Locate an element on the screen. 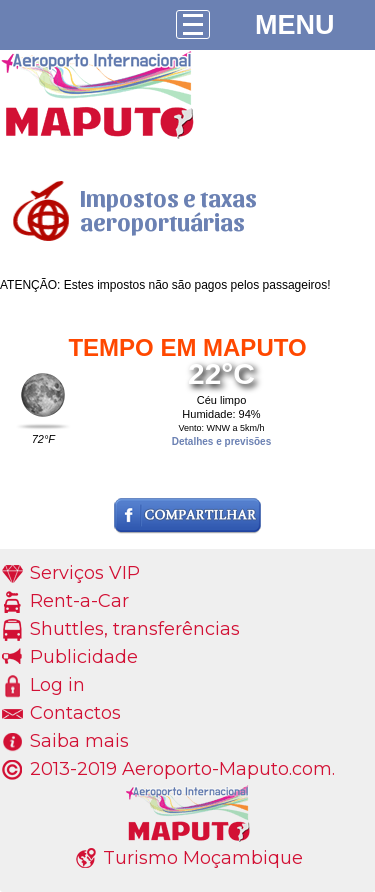 This screenshot has width=375, height=892. Publicidade is located at coordinates (84, 657).